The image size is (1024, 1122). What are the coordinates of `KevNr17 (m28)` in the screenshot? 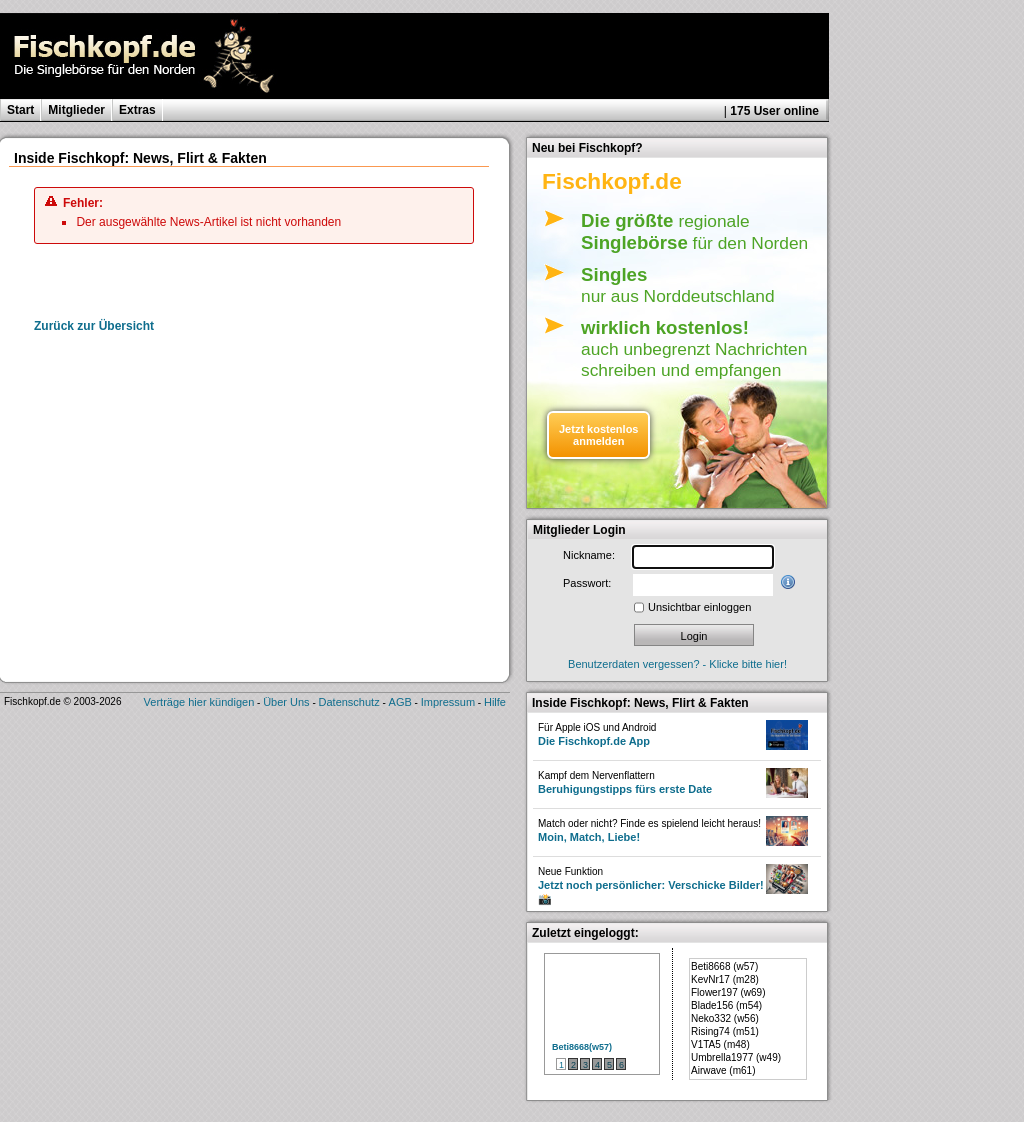 It's located at (725, 979).